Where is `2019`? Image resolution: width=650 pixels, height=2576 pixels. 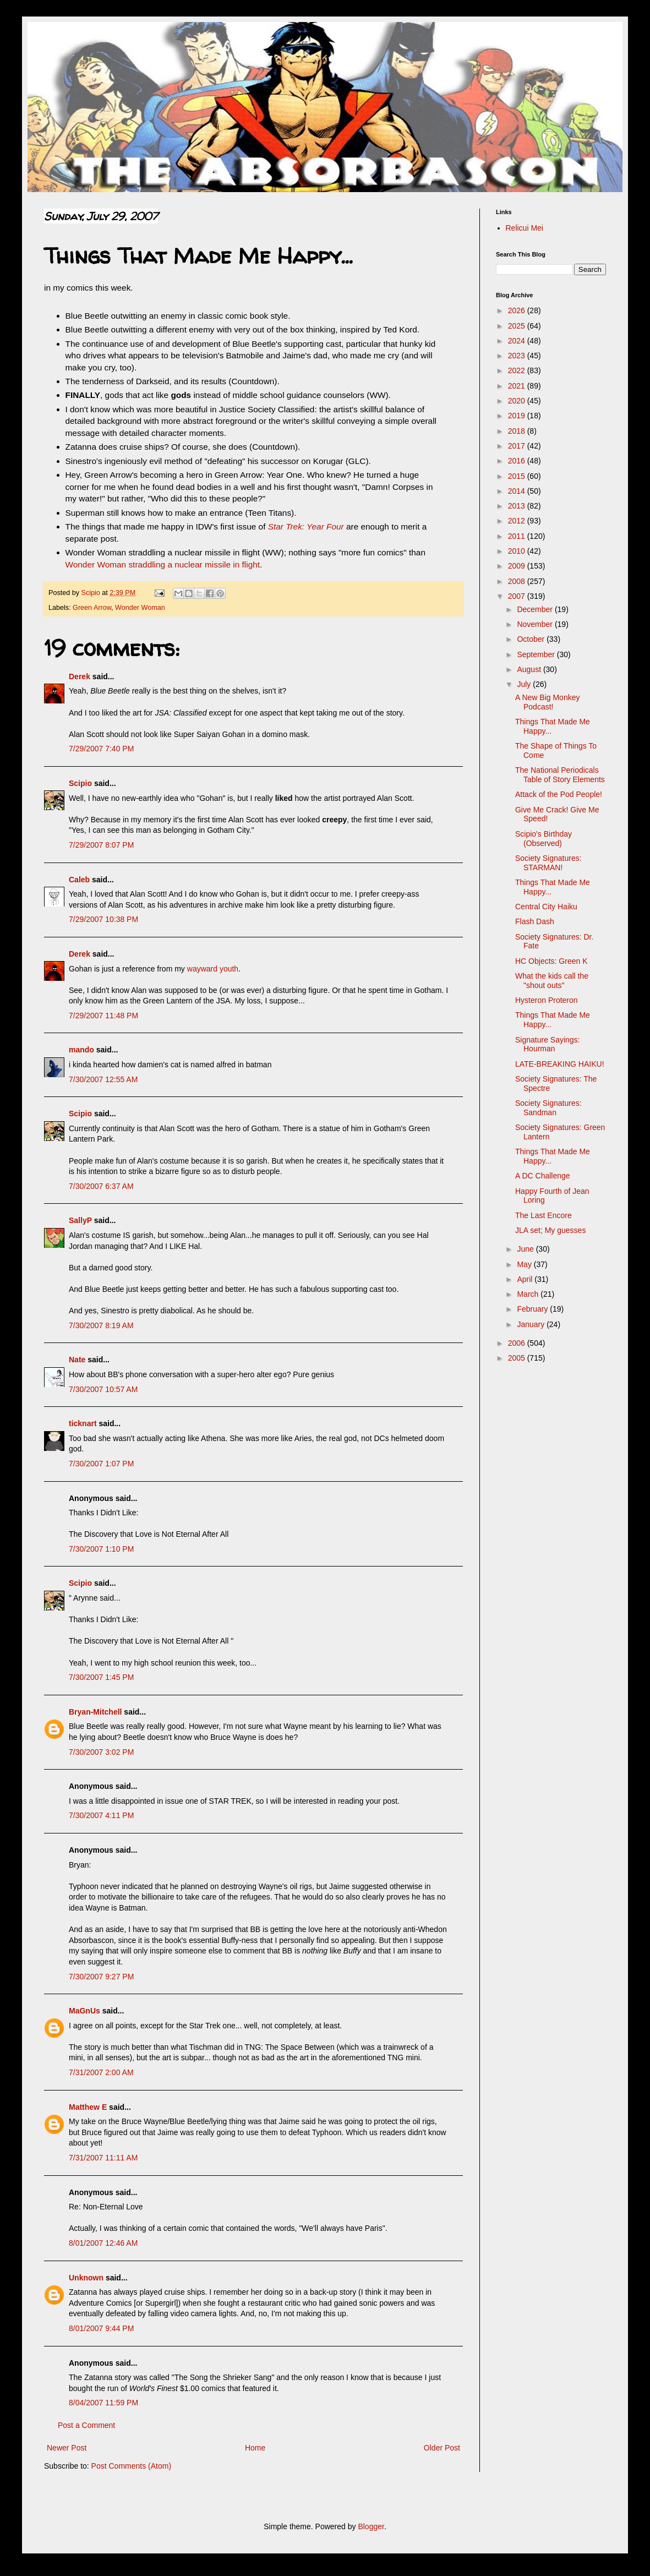 2019 is located at coordinates (517, 415).